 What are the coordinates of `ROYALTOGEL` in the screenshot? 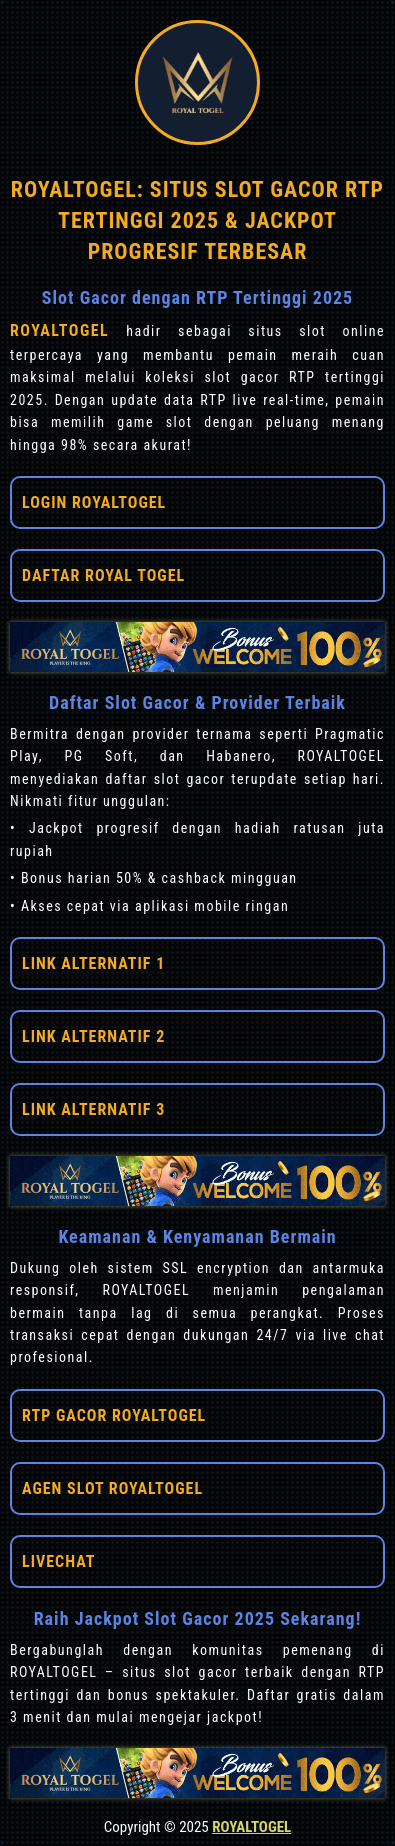 It's located at (68, 330).